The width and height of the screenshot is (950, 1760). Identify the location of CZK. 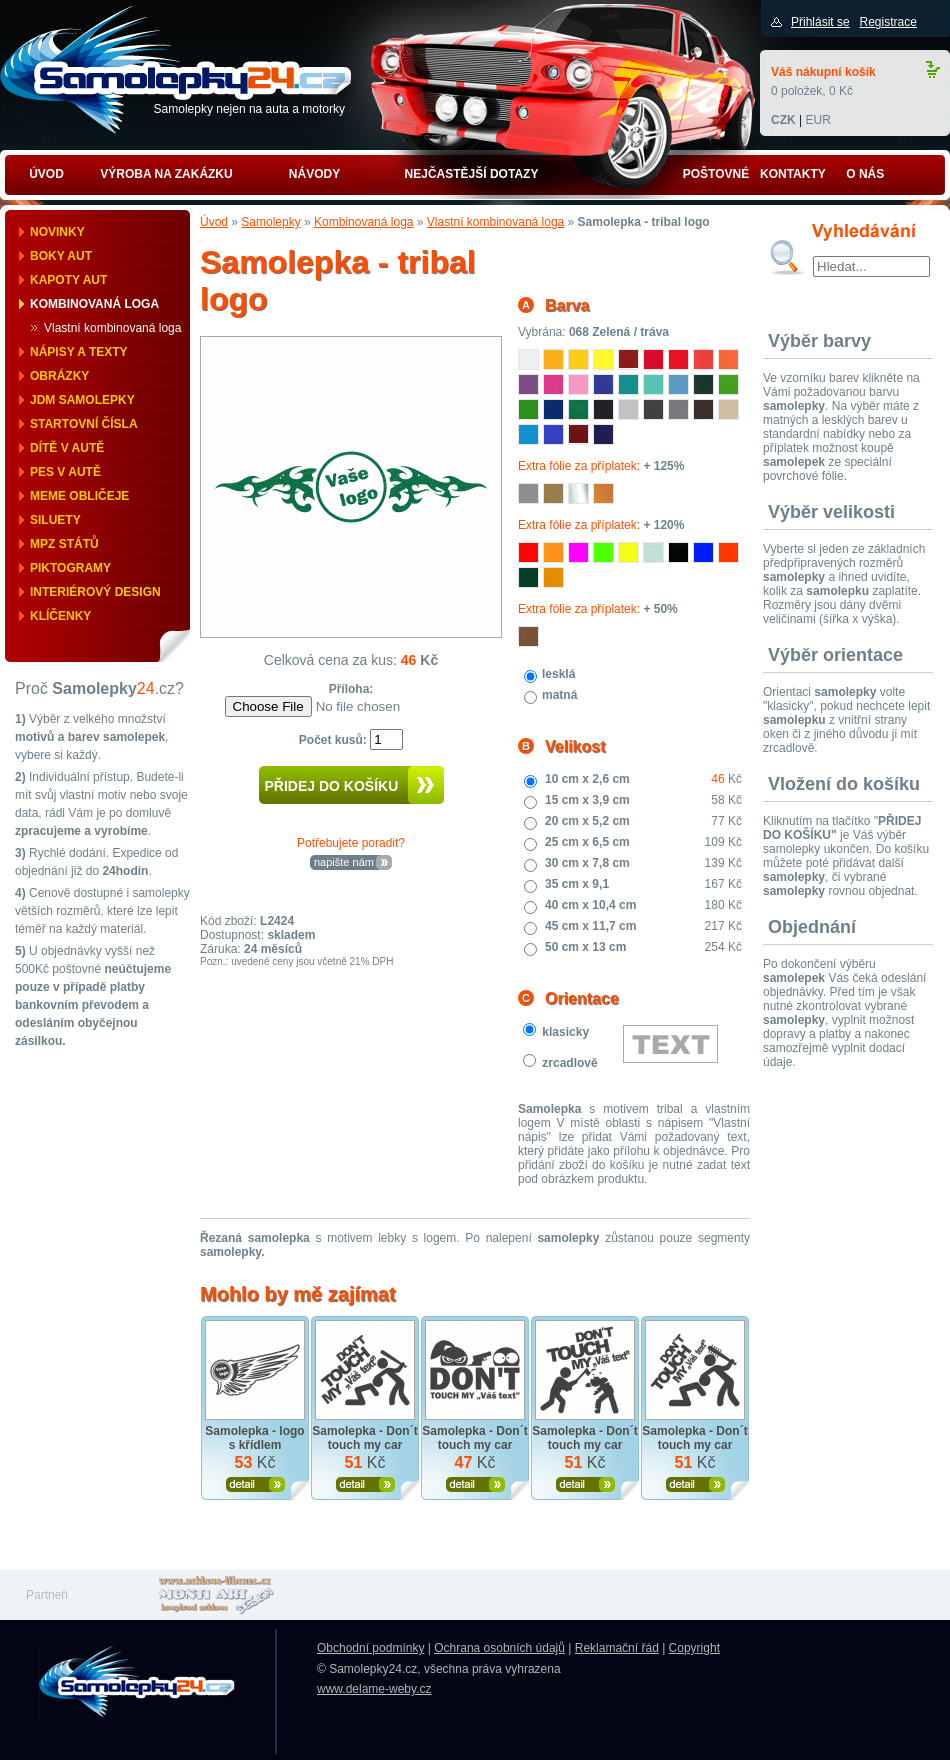
(783, 120).